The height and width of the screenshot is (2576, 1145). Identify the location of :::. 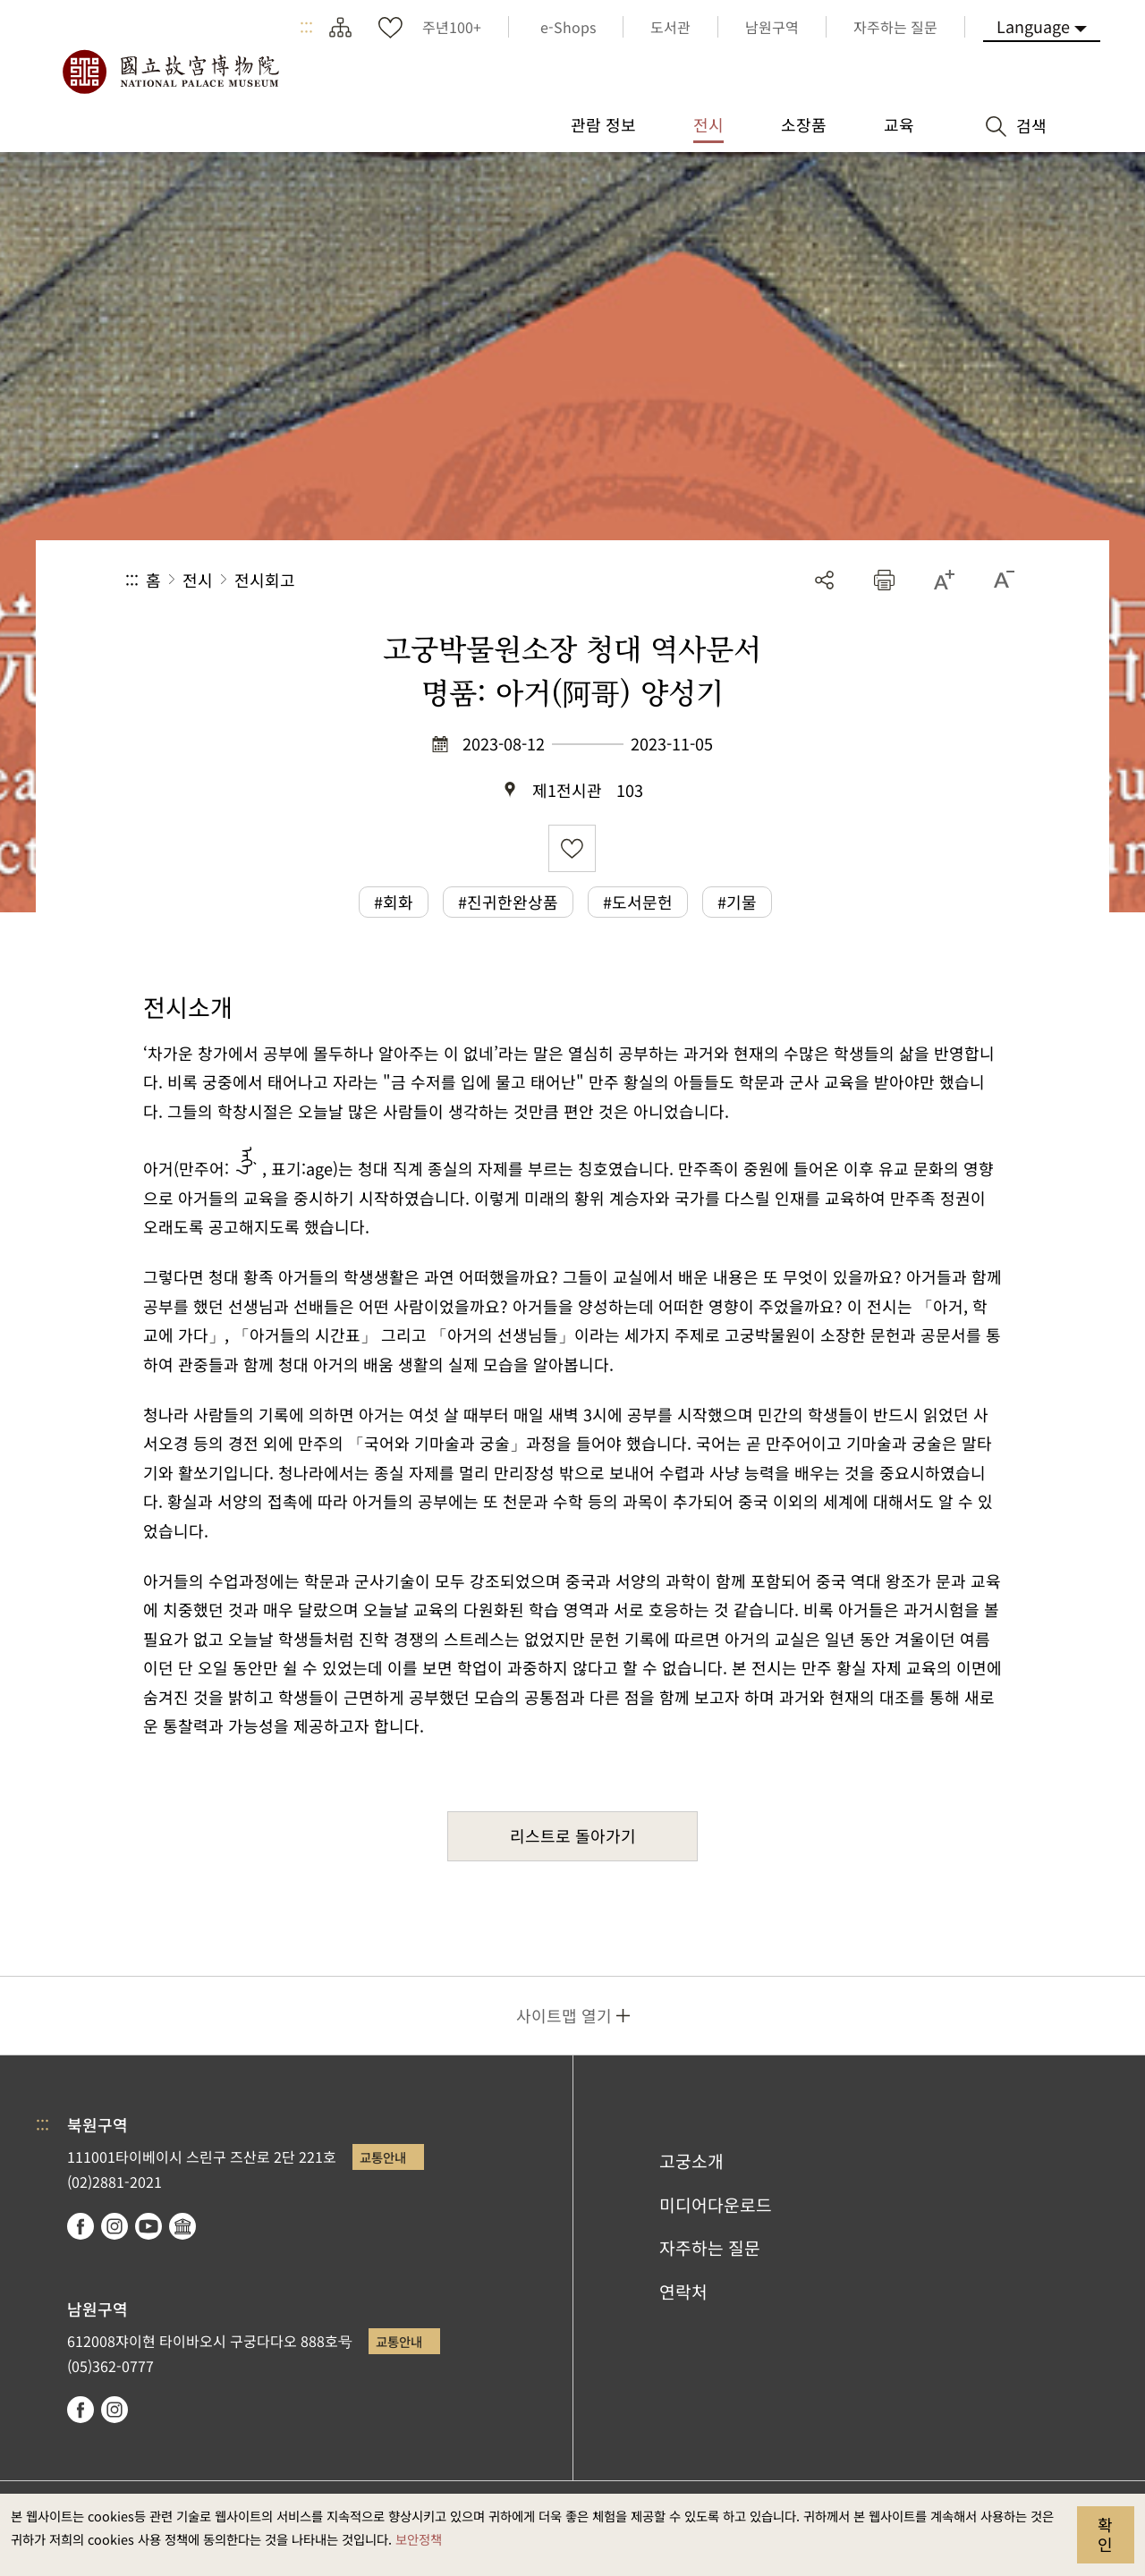
(306, 26).